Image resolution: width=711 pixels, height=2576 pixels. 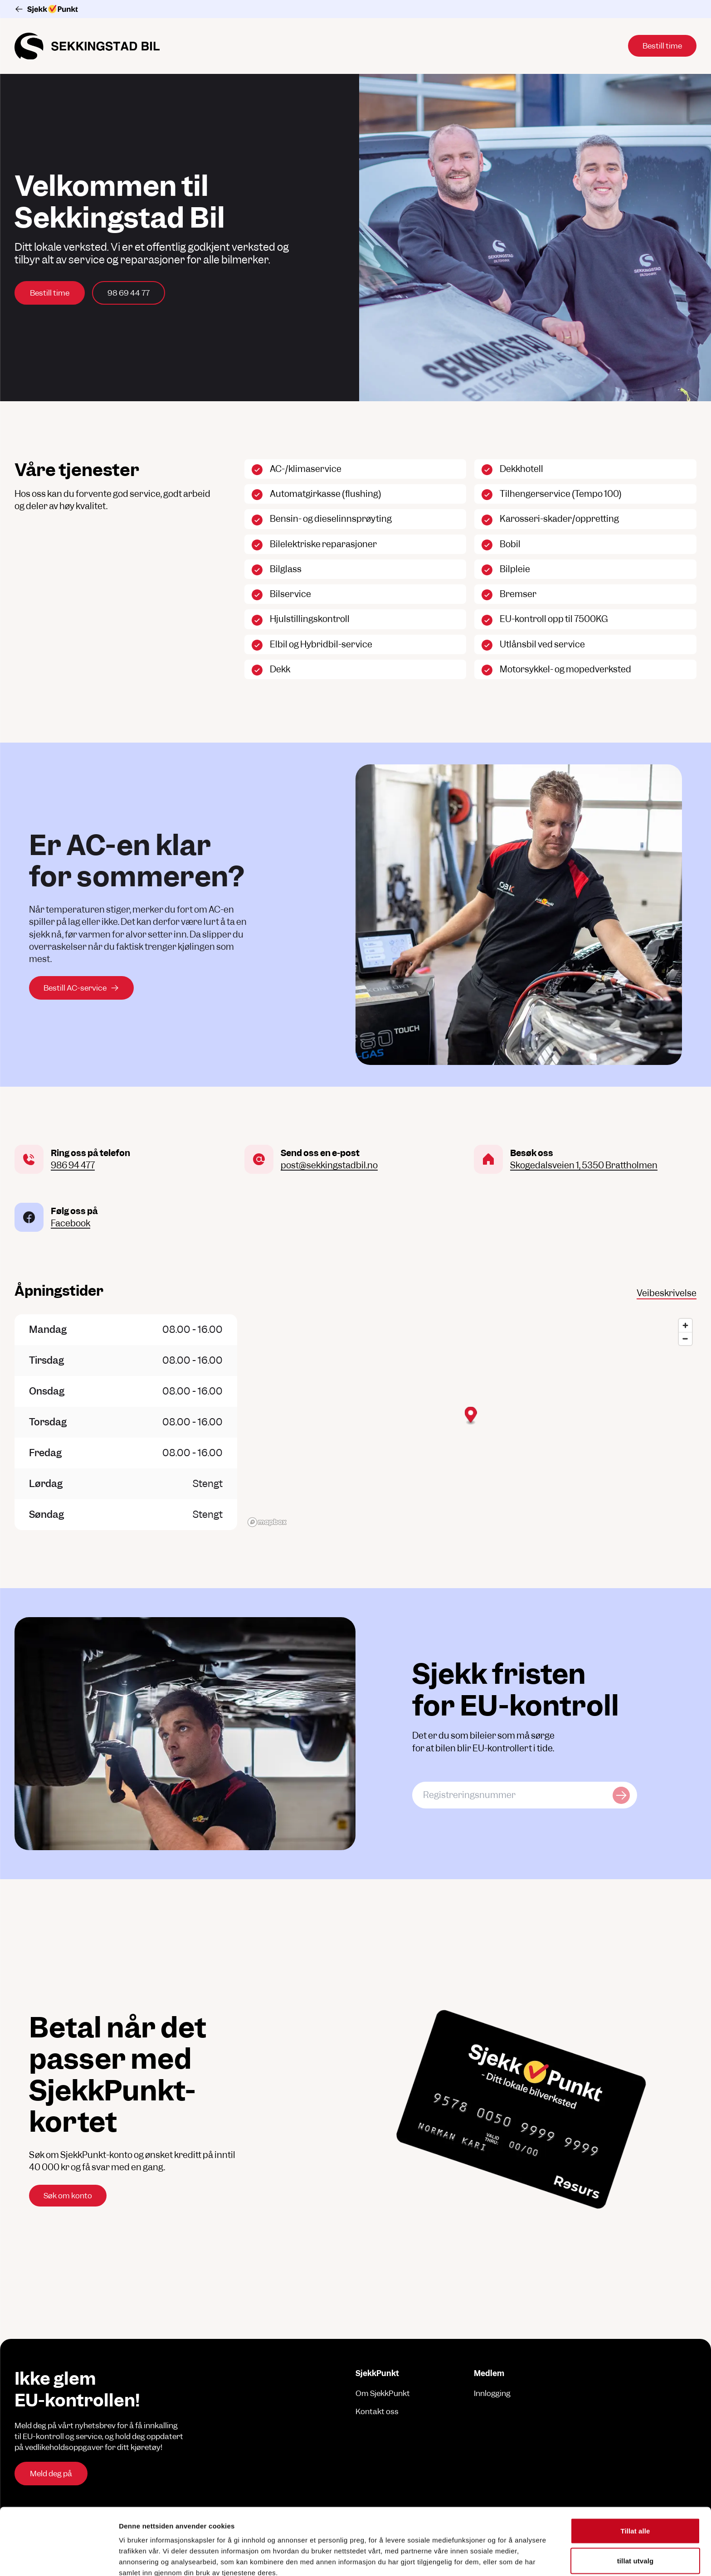 What do you see at coordinates (267, 1522) in the screenshot?
I see `[Mapbox logo]` at bounding box center [267, 1522].